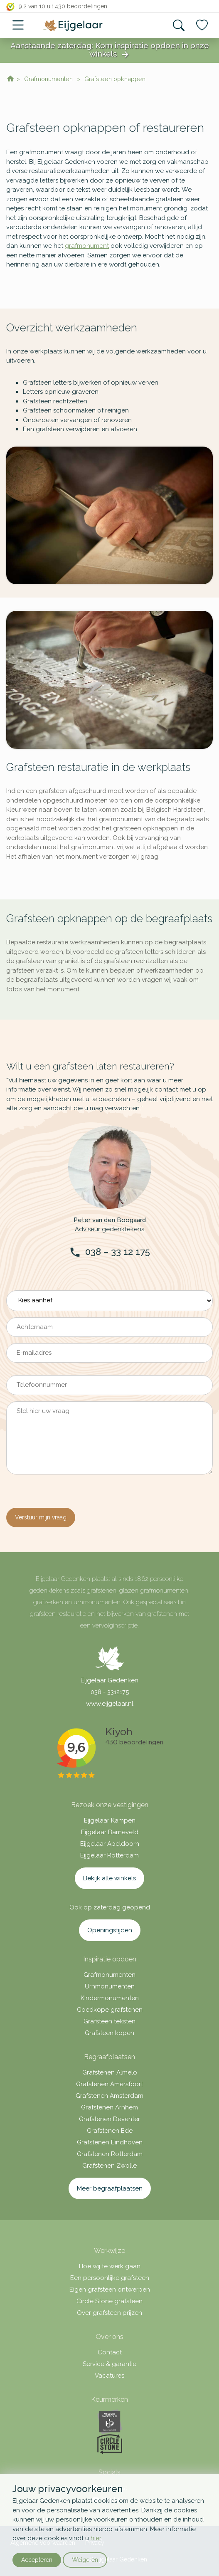 The width and height of the screenshot is (219, 2576). What do you see at coordinates (110, 2352) in the screenshot?
I see `Contact` at bounding box center [110, 2352].